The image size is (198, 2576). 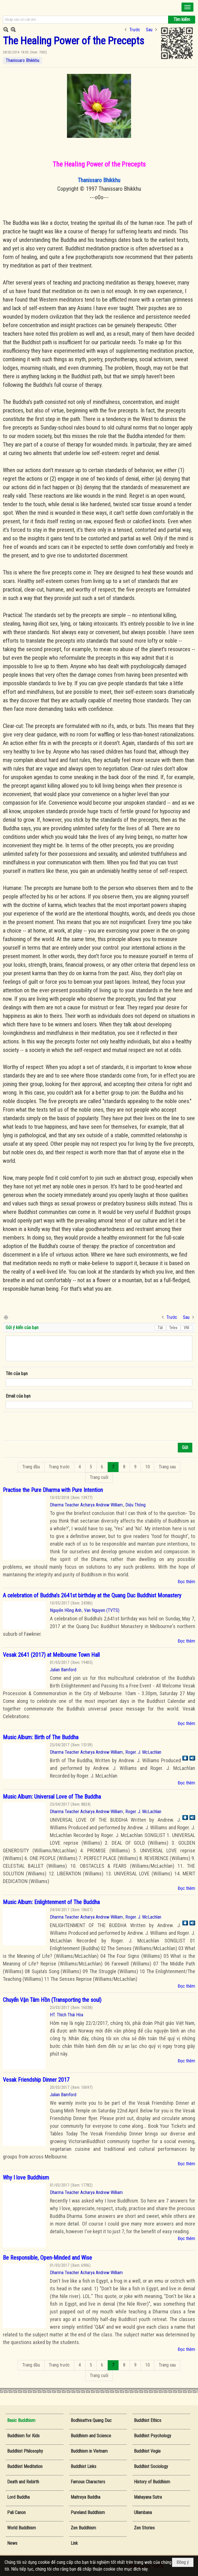 What do you see at coordinates (51, 1902) in the screenshot?
I see `Music Album: Enlightenment of The Buddha` at bounding box center [51, 1902].